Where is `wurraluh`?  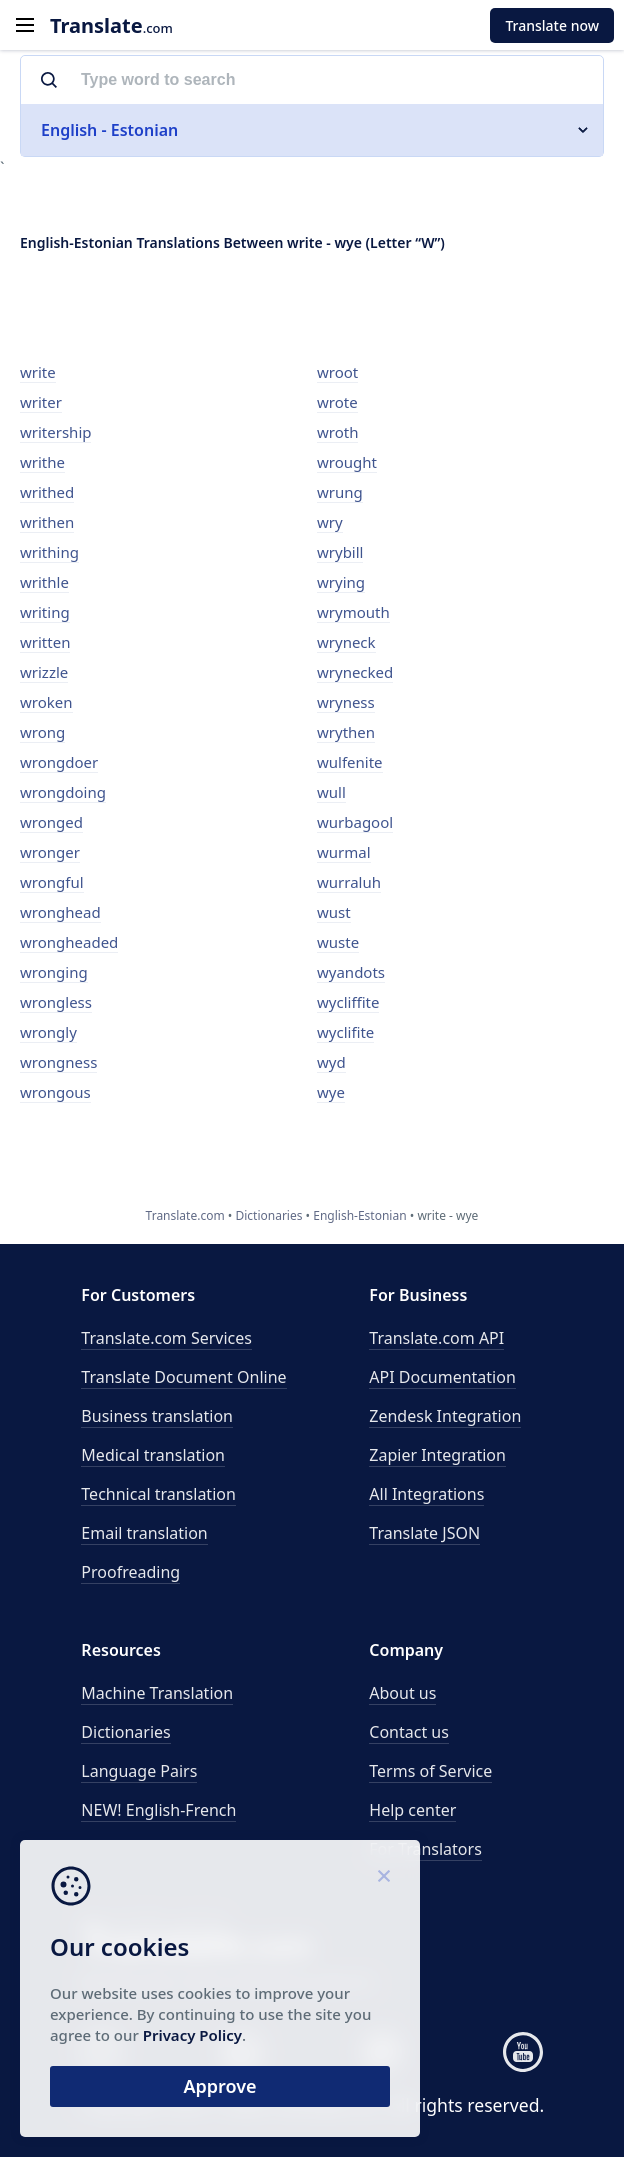 wurraluh is located at coordinates (349, 882).